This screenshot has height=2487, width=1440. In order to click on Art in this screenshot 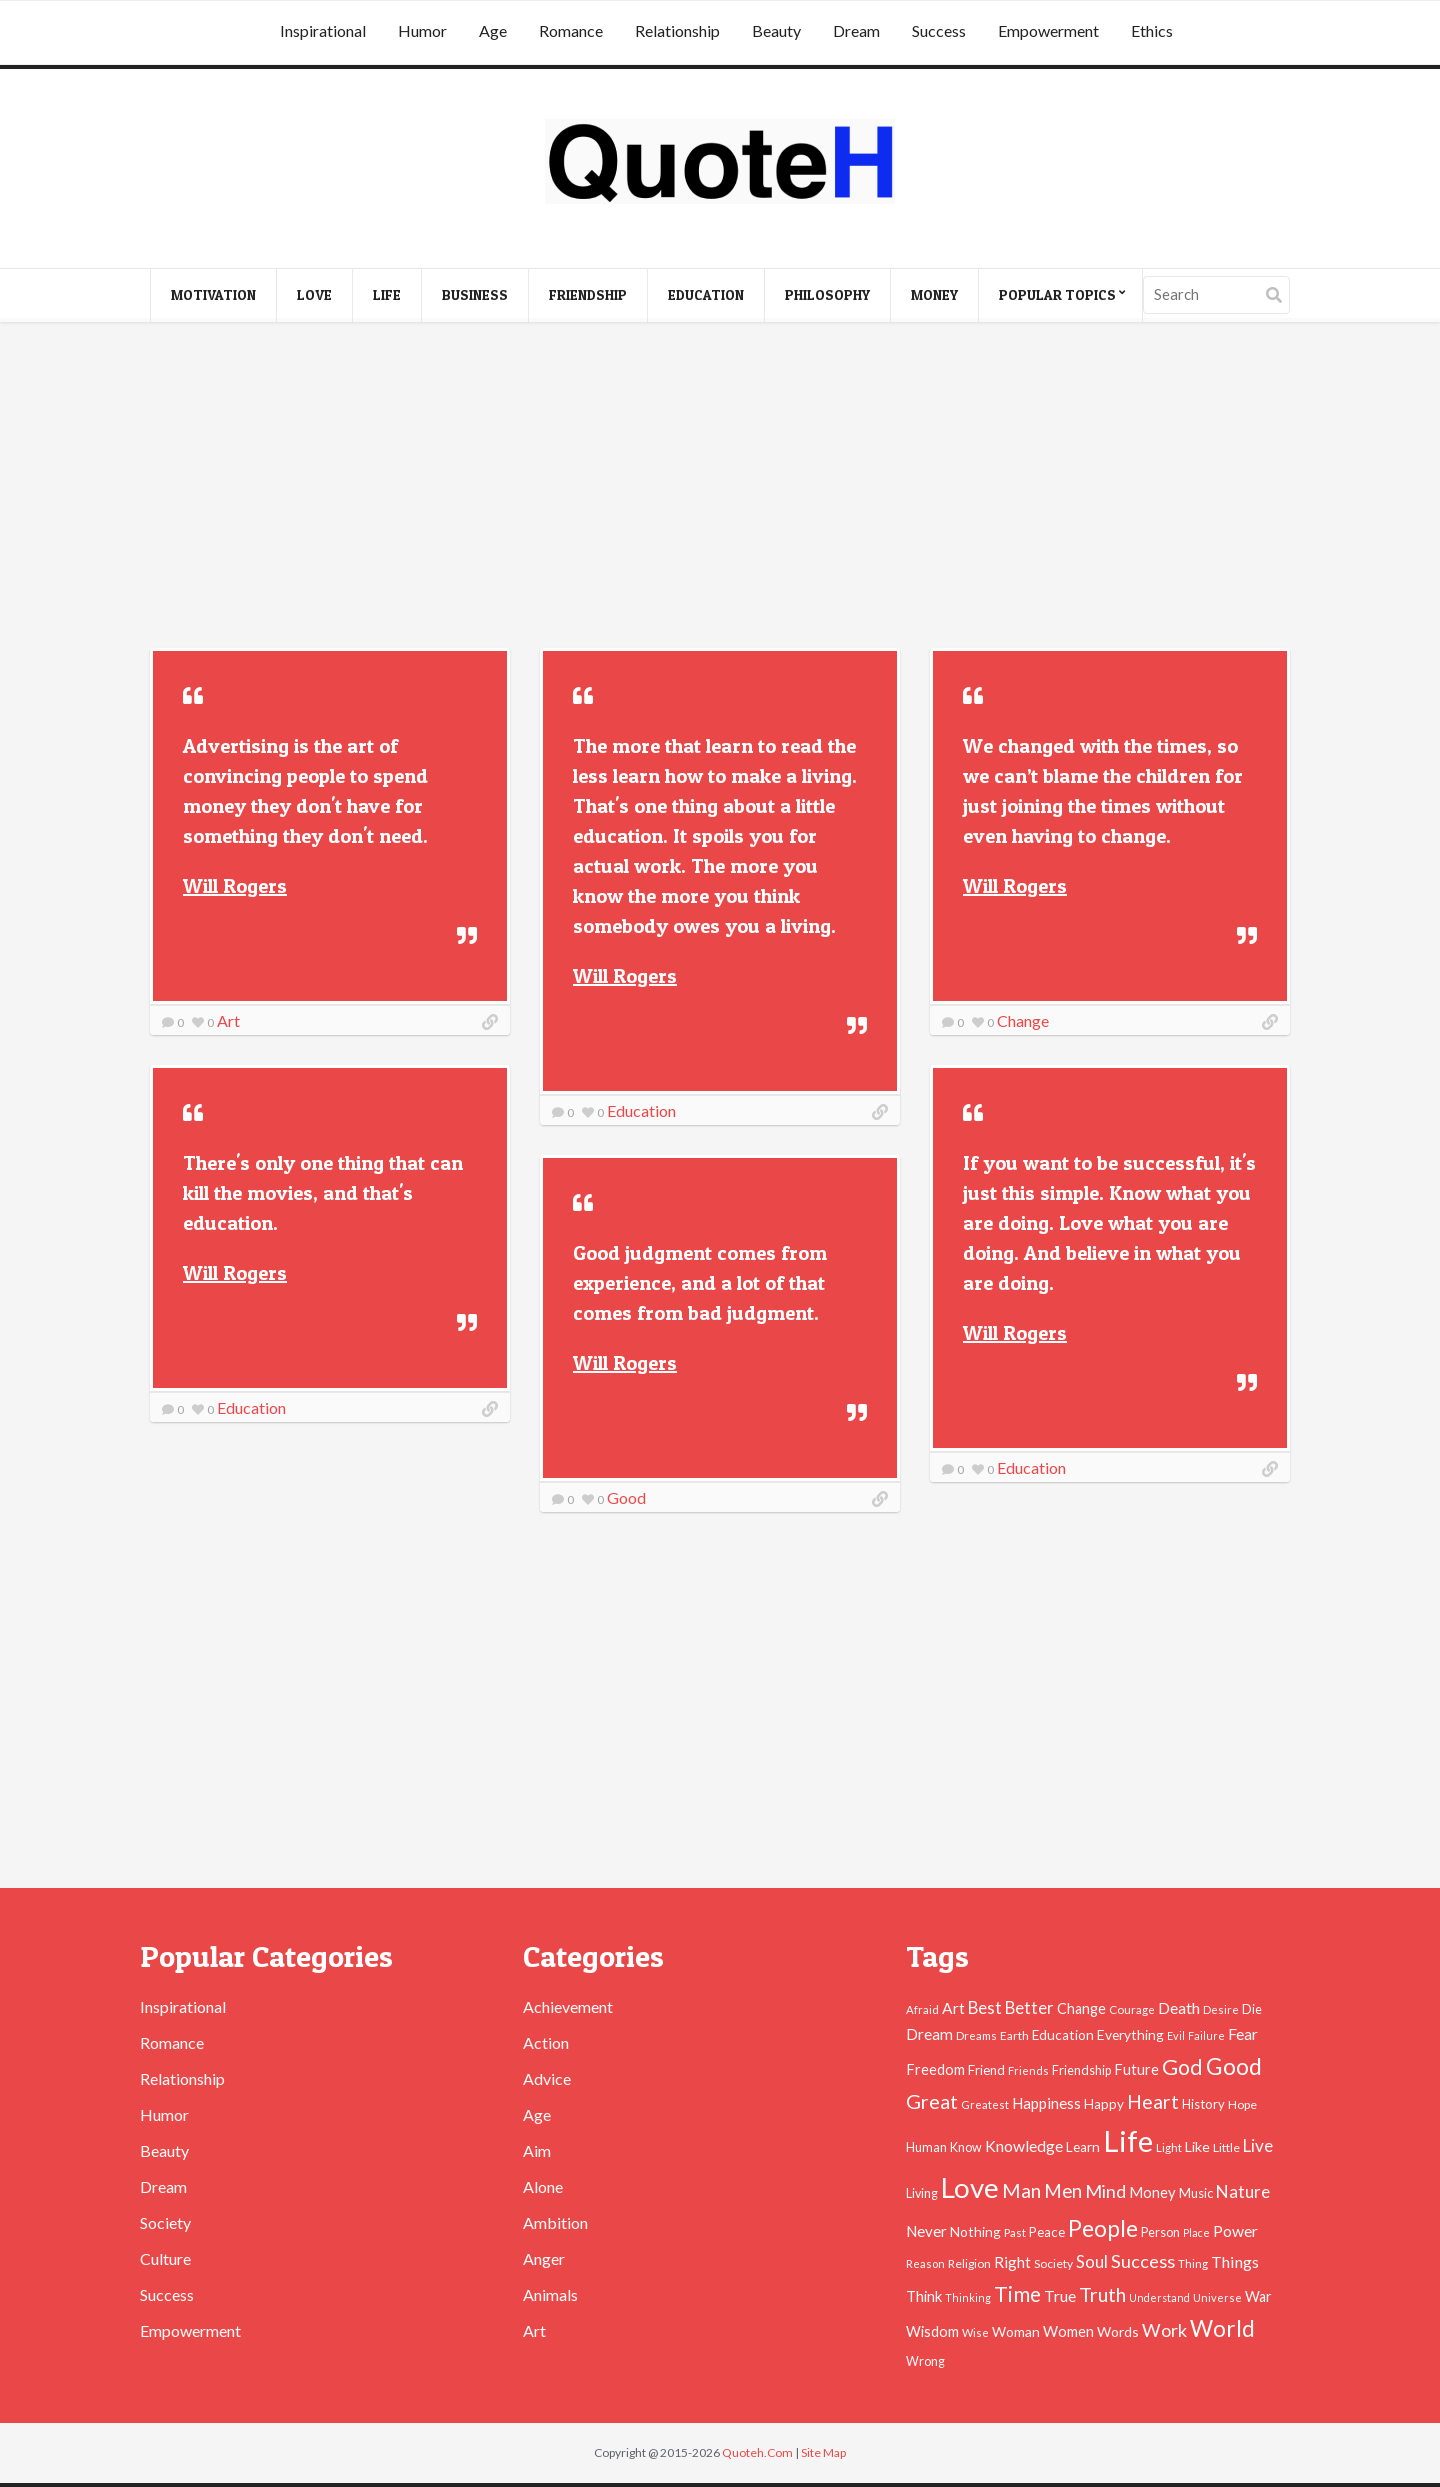, I will do `click(228, 1020)`.